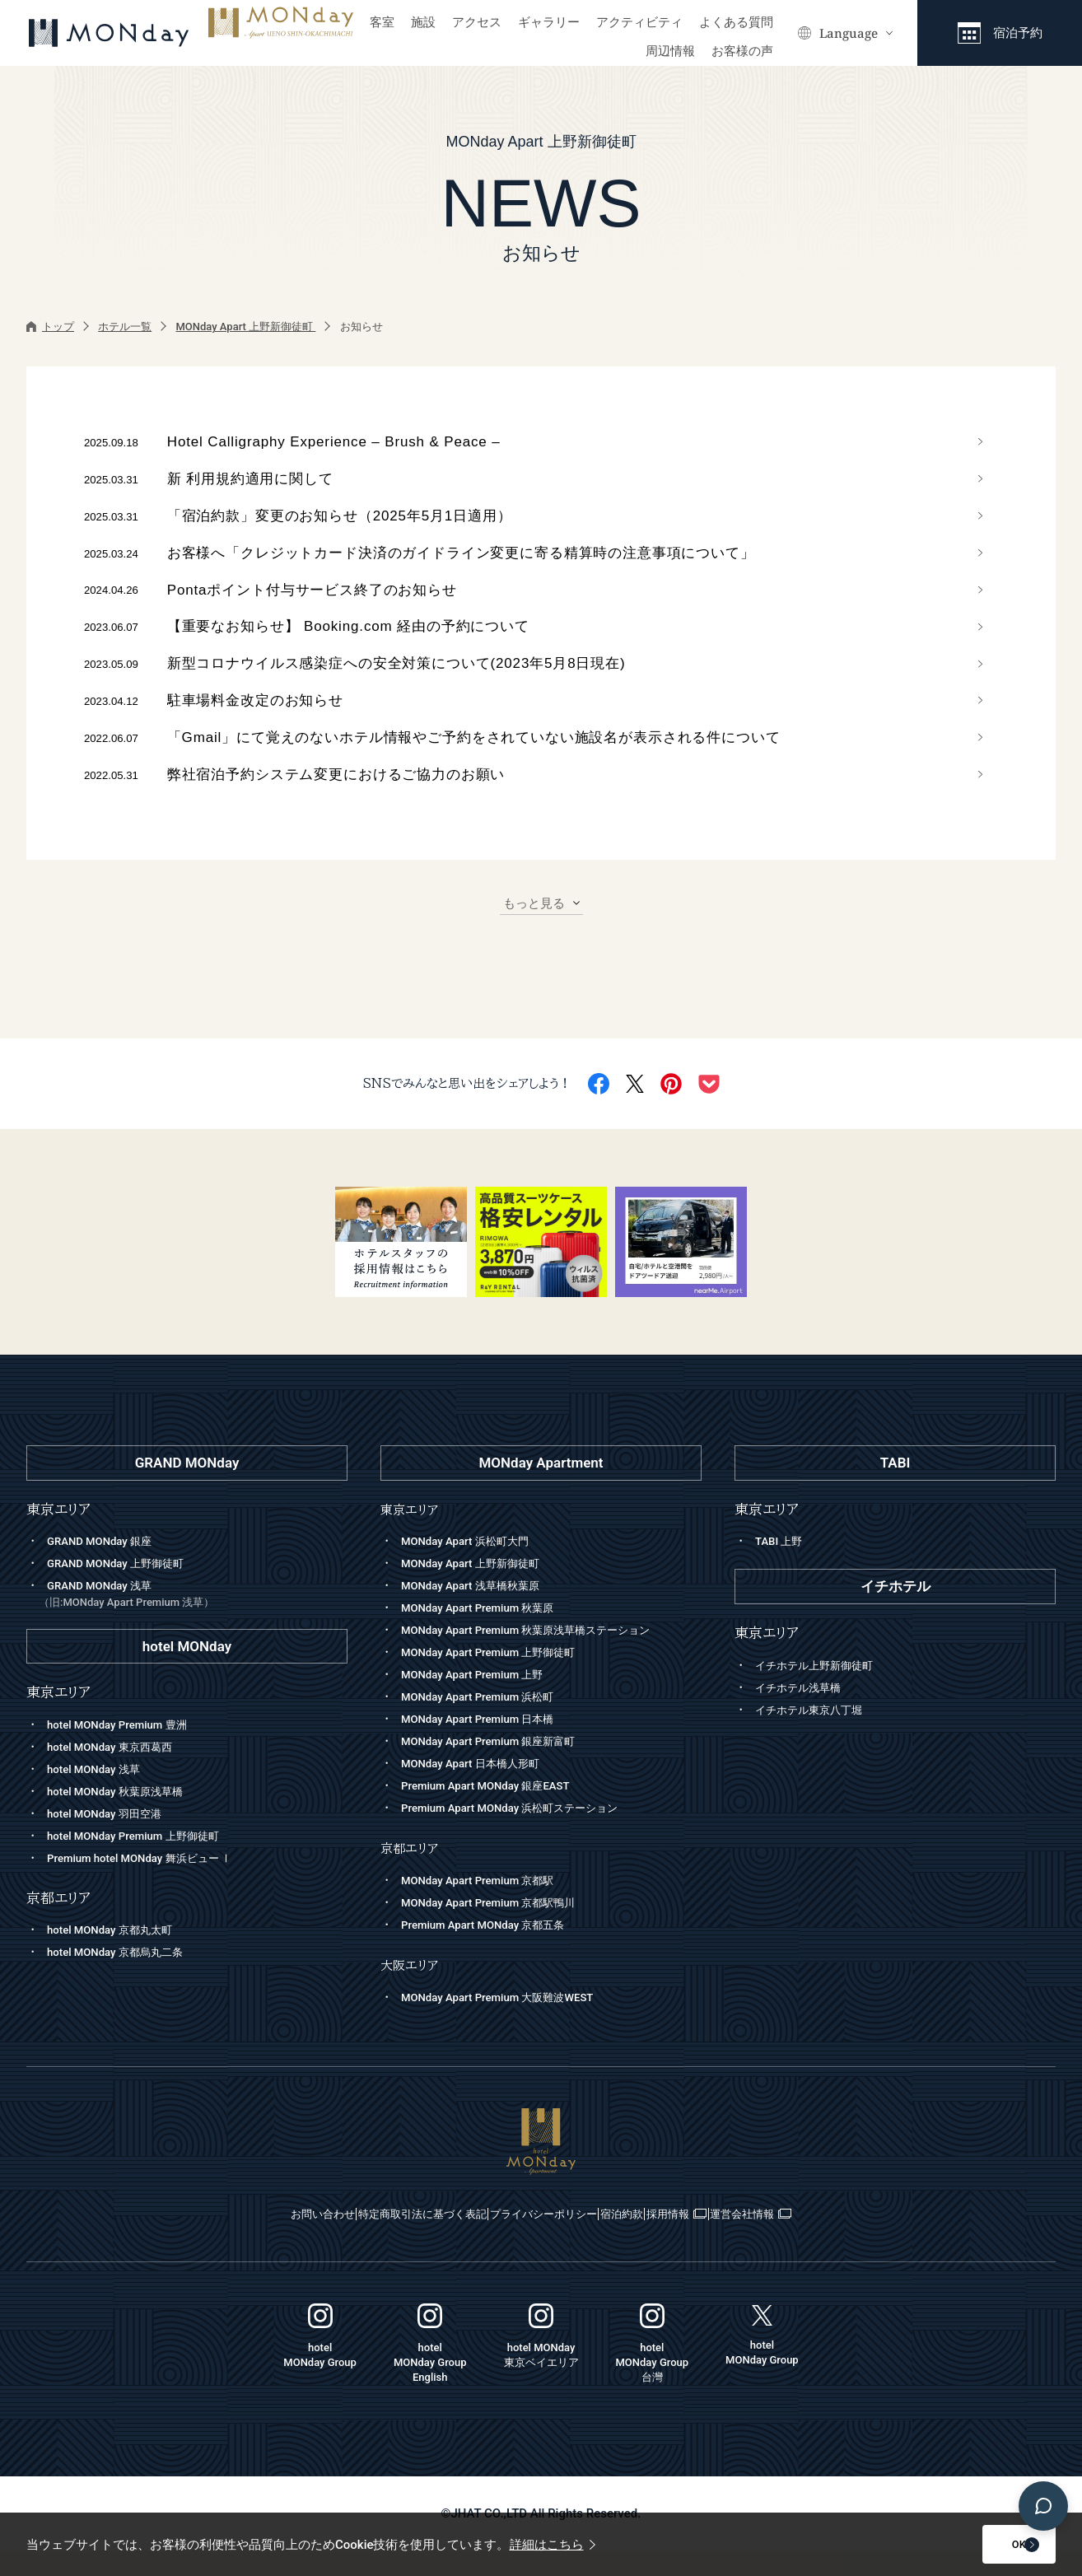 Image resolution: width=1082 pixels, height=2576 pixels. What do you see at coordinates (736, 22) in the screenshot?
I see `よくある質問` at bounding box center [736, 22].